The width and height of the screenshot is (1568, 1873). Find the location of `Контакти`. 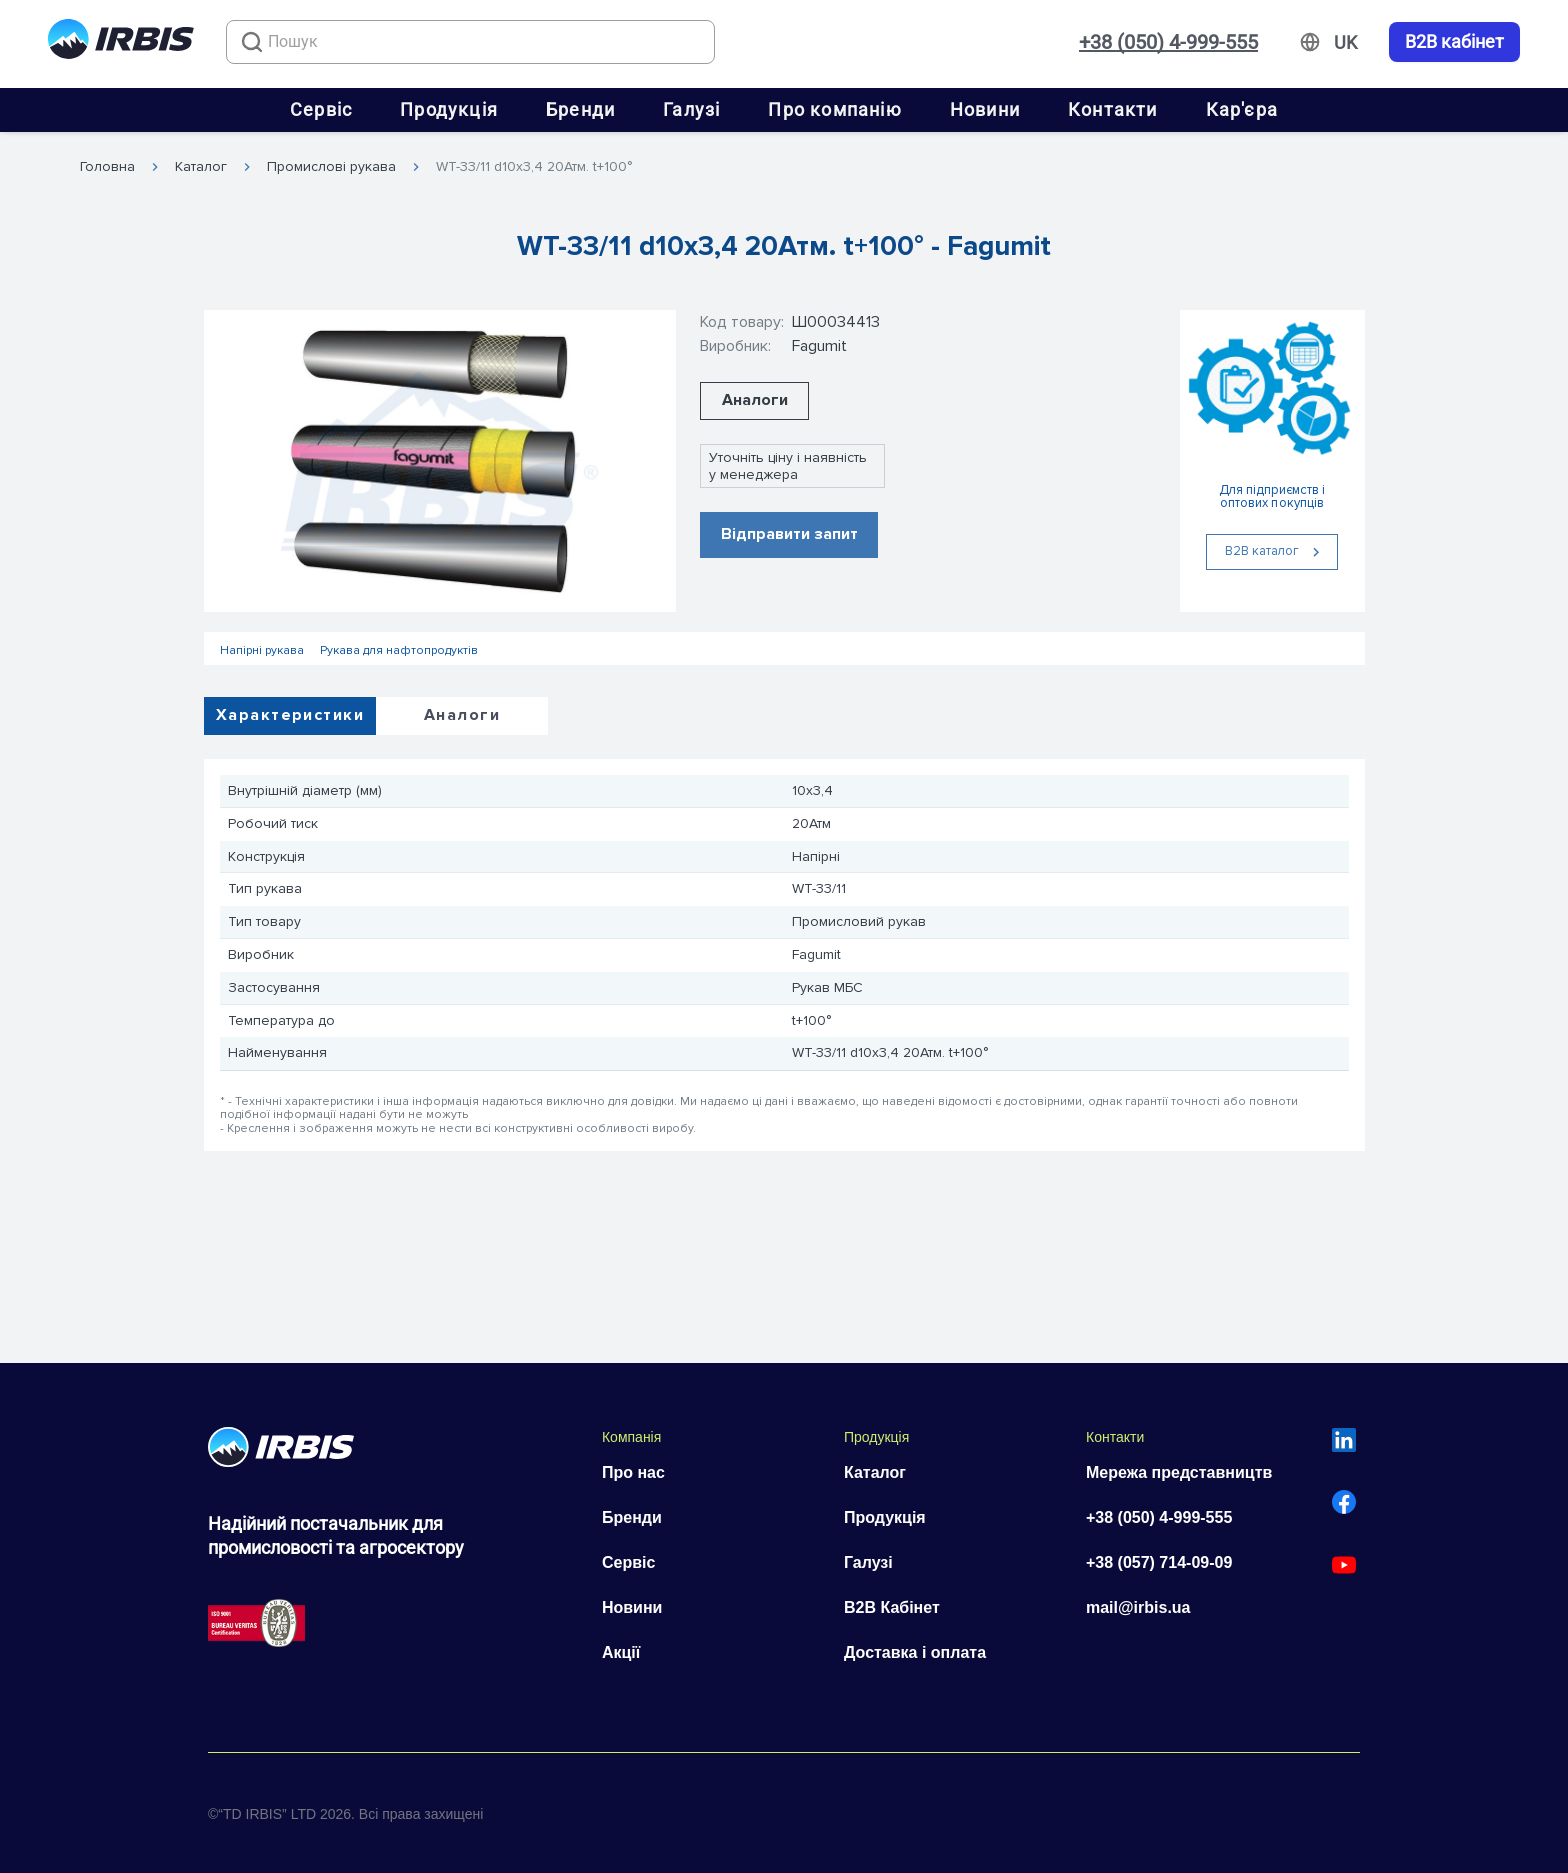

Контакти is located at coordinates (1113, 109).